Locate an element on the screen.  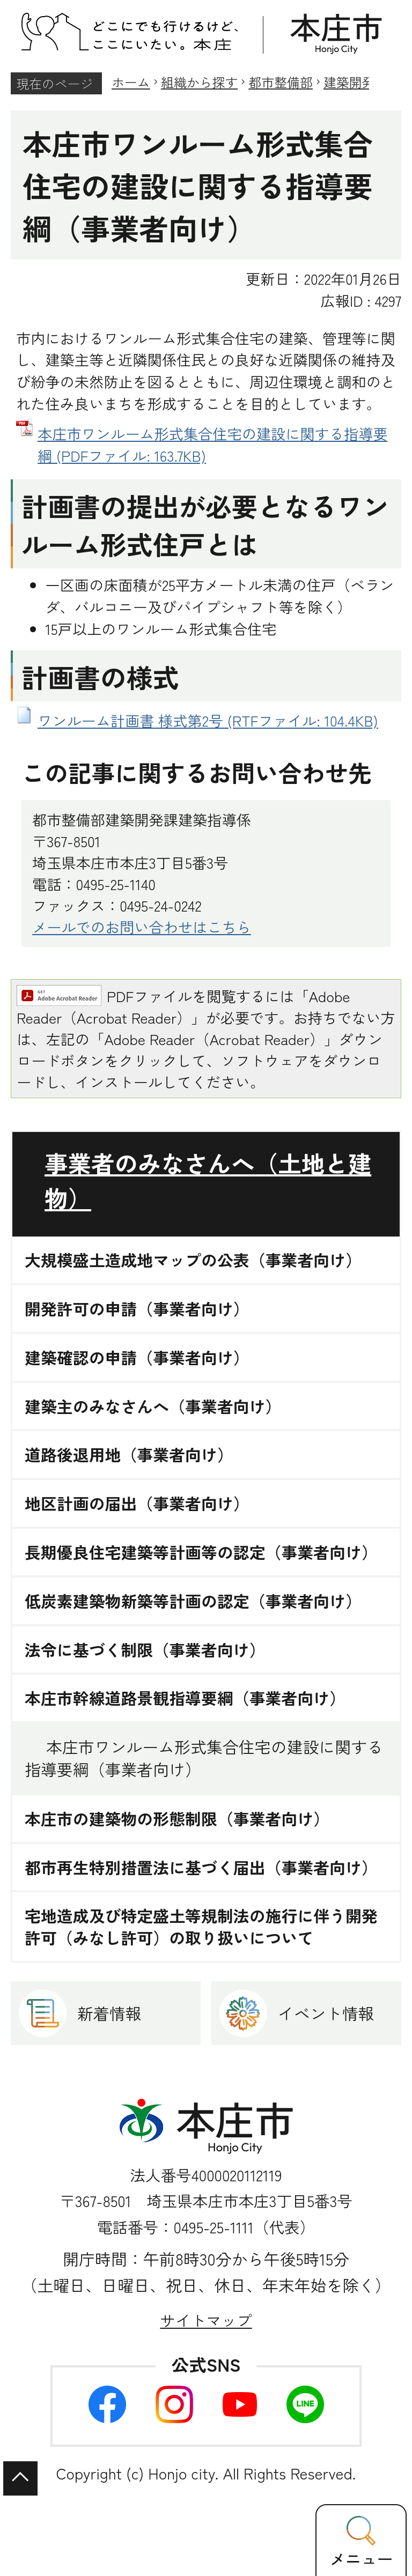
宅地造成及び特定盛土等規制法の施行に伴う開発許可（みなし許可）の取り扱いについて is located at coordinates (201, 1927).